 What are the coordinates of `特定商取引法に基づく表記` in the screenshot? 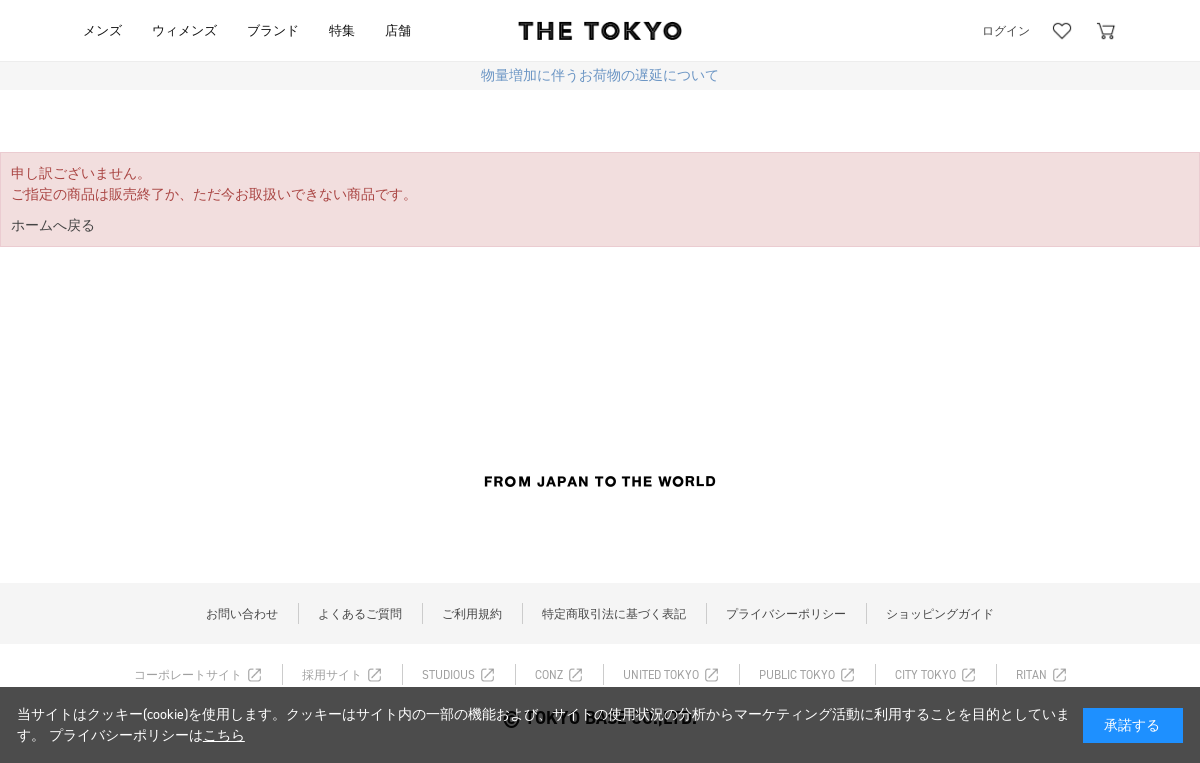 It's located at (614, 614).